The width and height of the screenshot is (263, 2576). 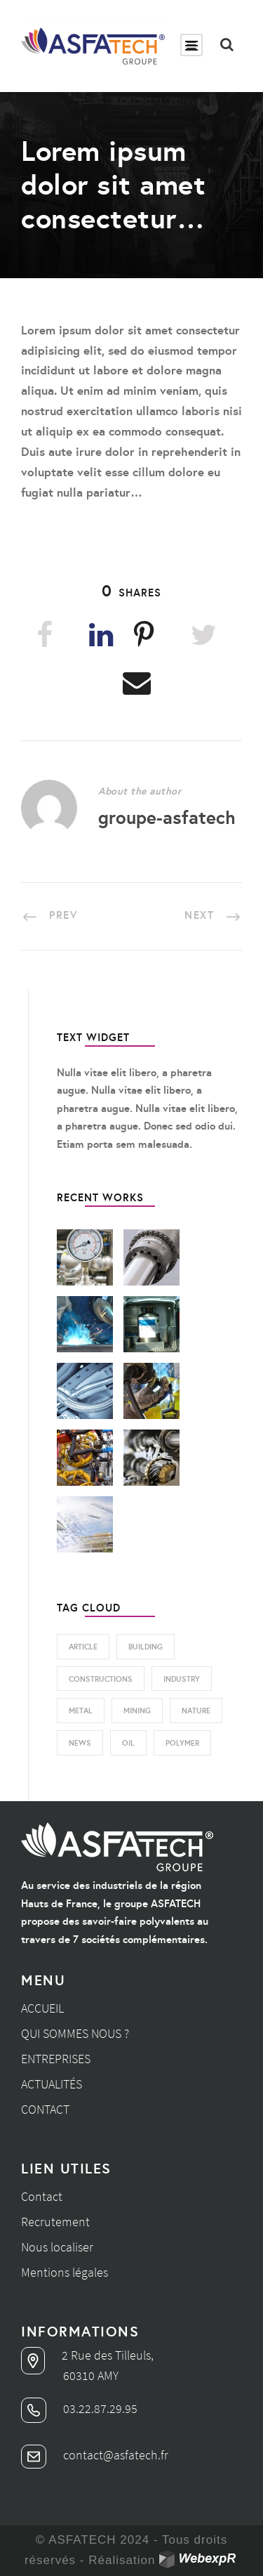 I want to click on News [News (2 éléments)], so click(x=80, y=1743).